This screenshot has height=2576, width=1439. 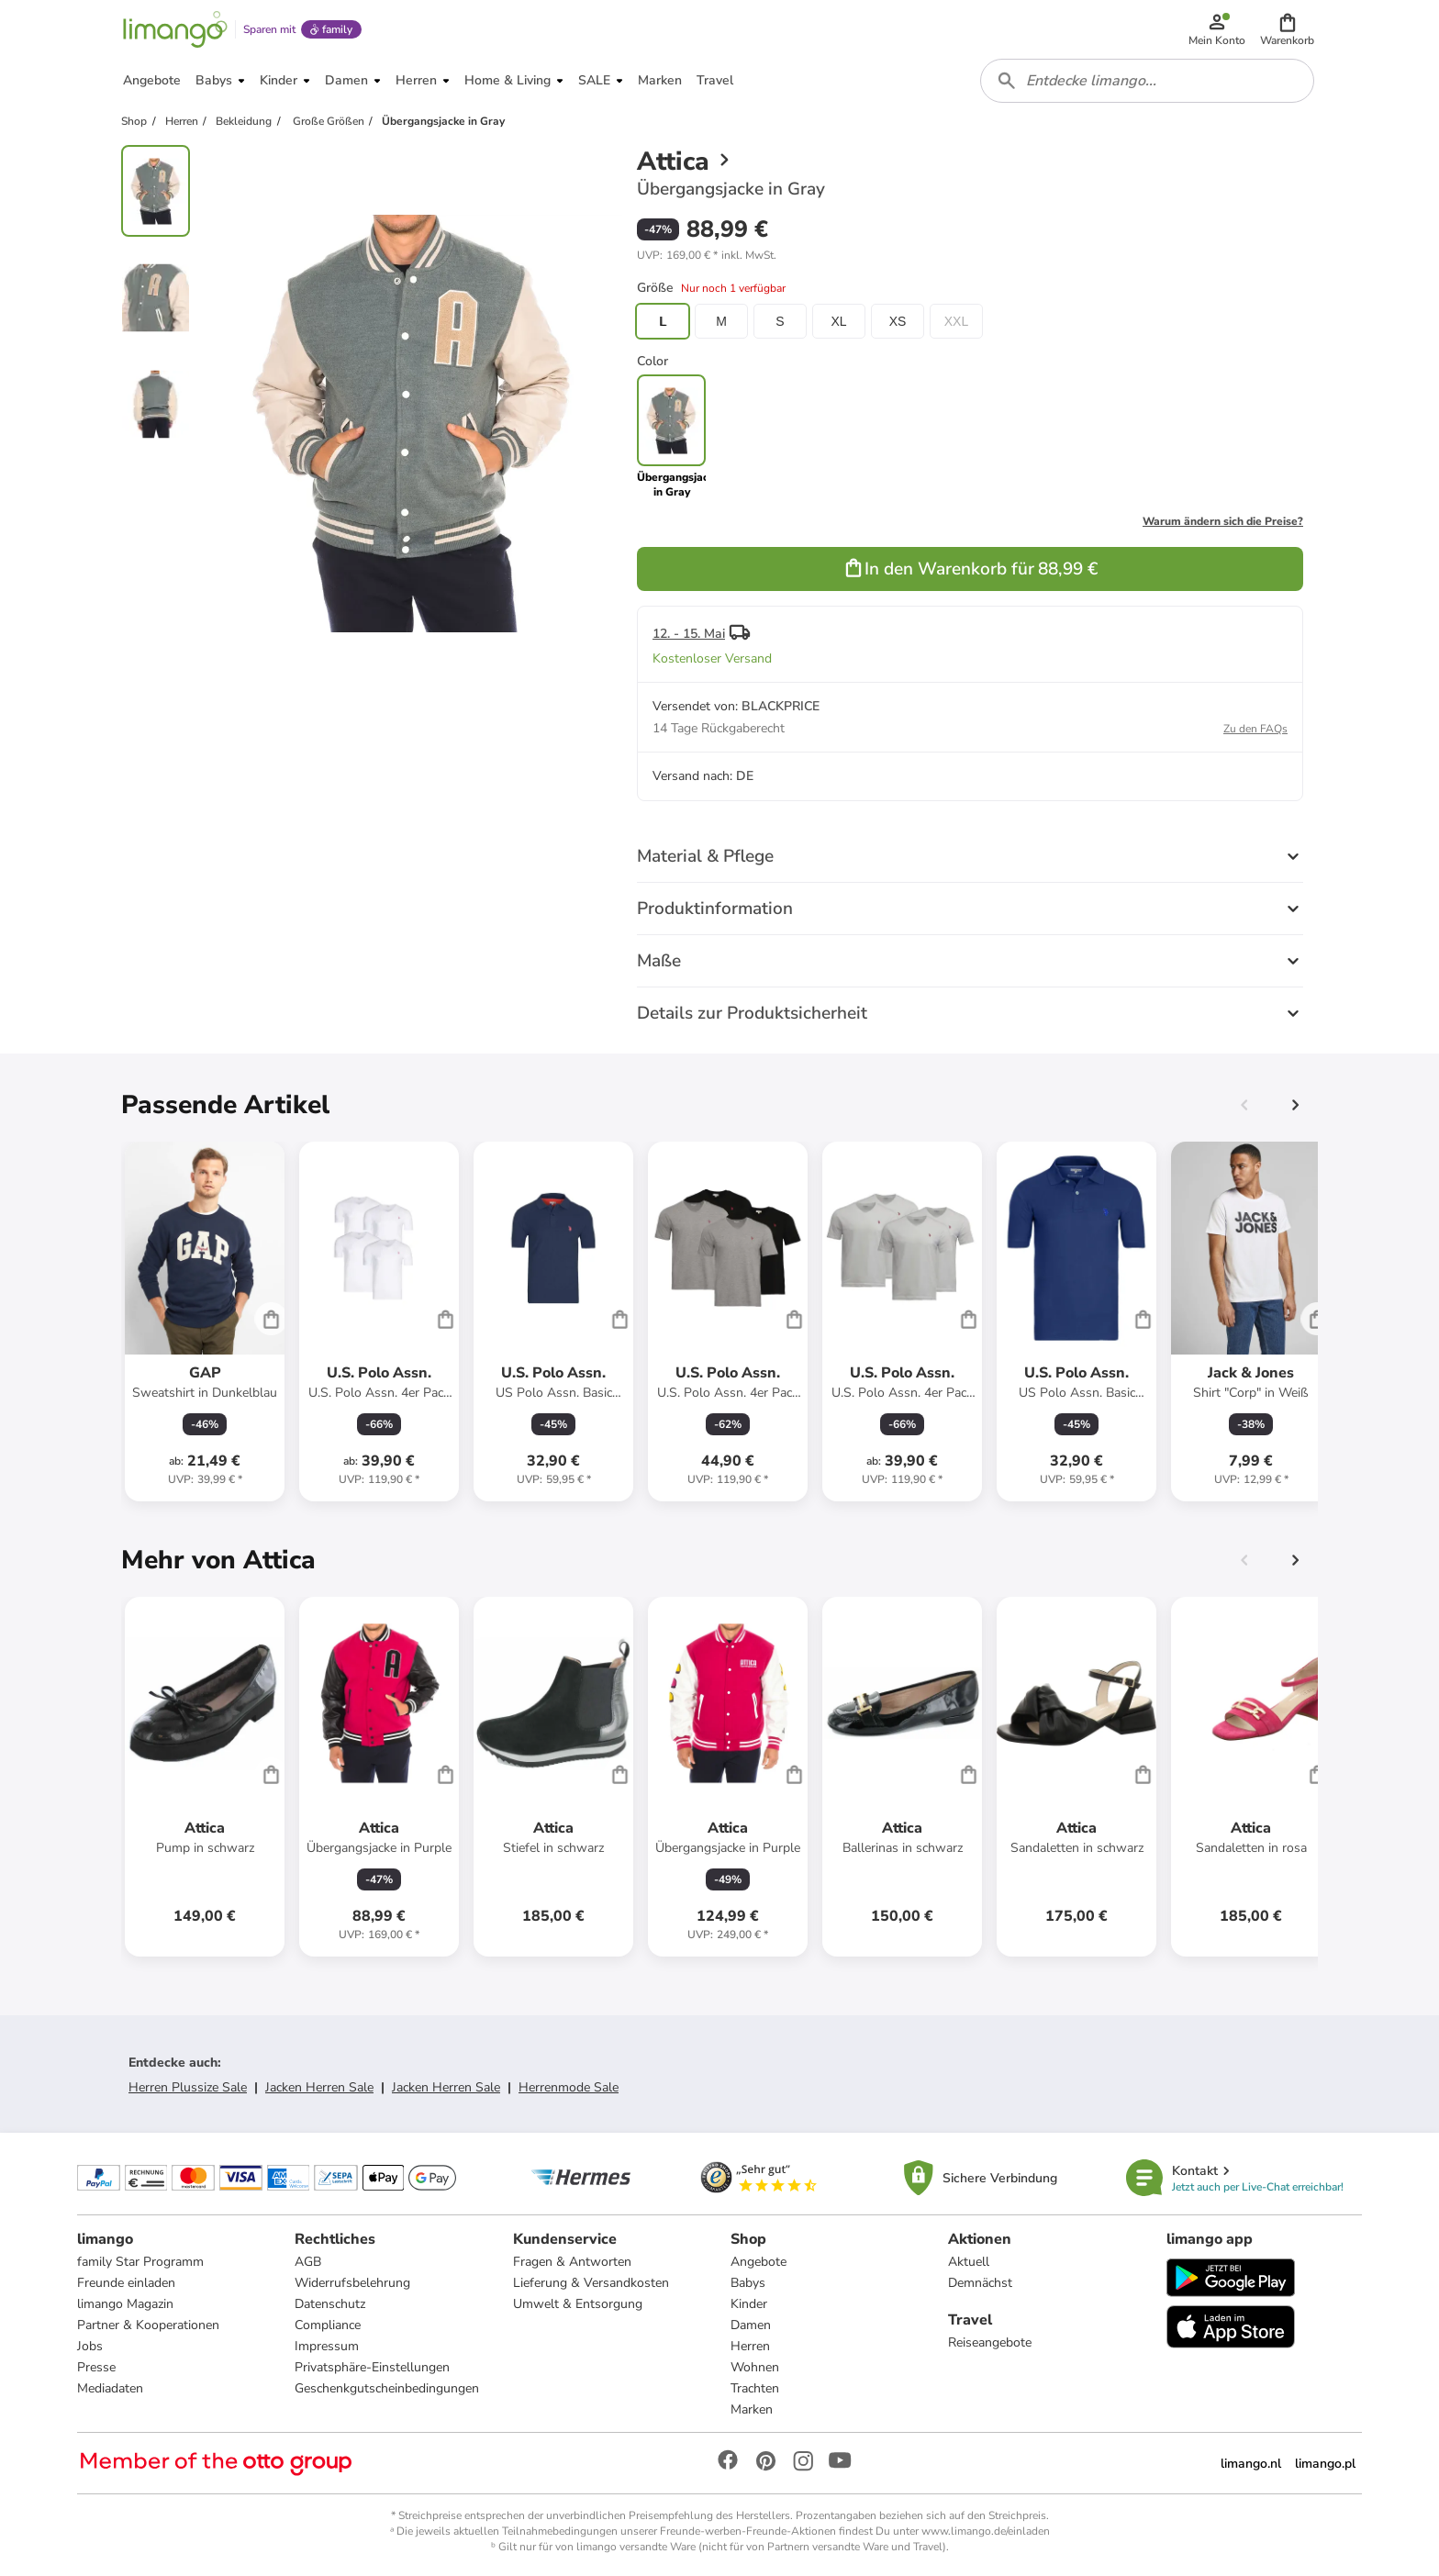 What do you see at coordinates (148, 2325) in the screenshot?
I see `Partner & Kooperationen` at bounding box center [148, 2325].